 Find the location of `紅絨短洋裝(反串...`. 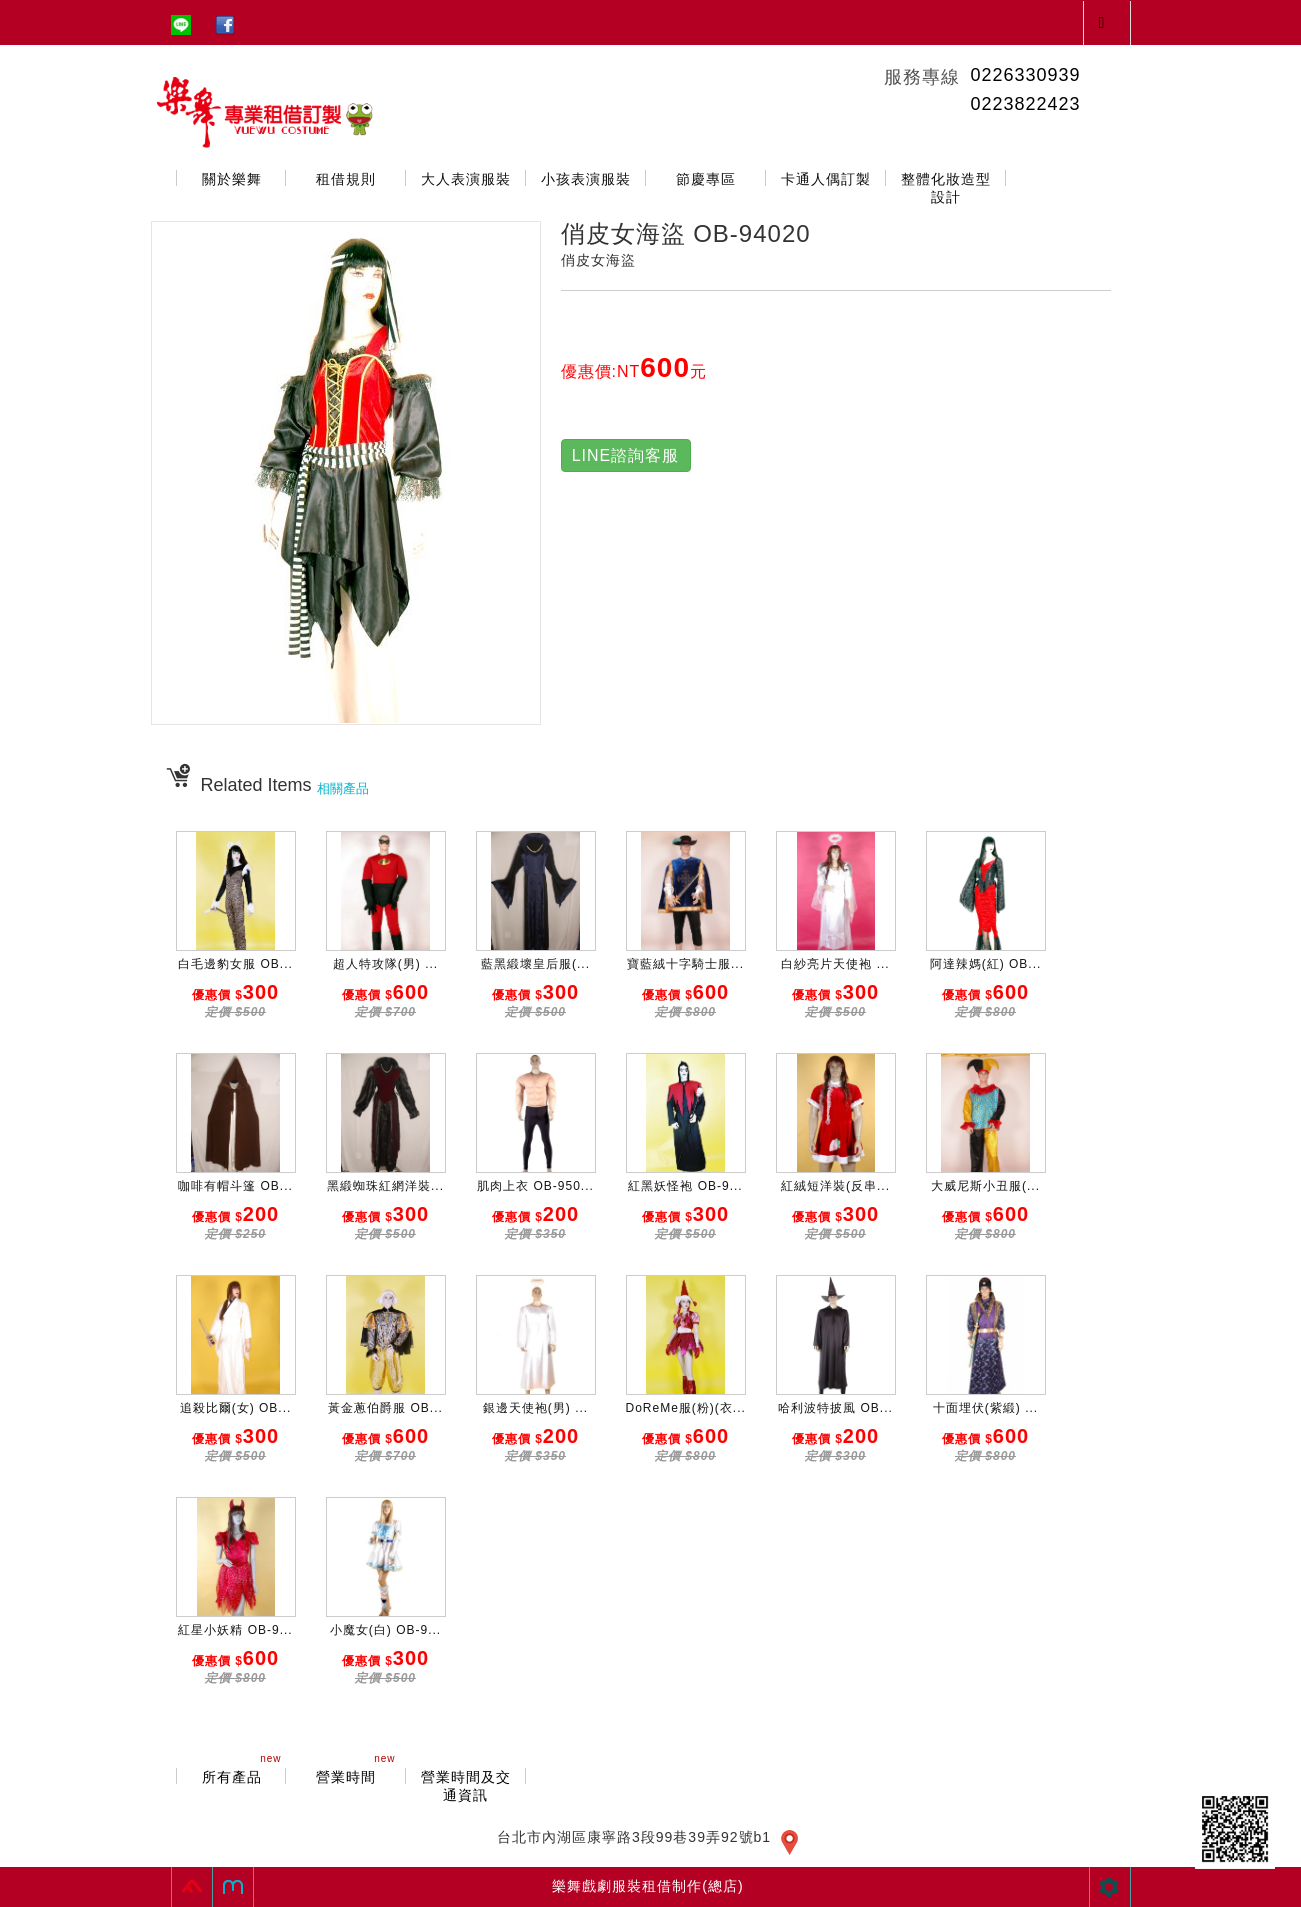

紅絨短洋裝(反串... is located at coordinates (835, 1186).